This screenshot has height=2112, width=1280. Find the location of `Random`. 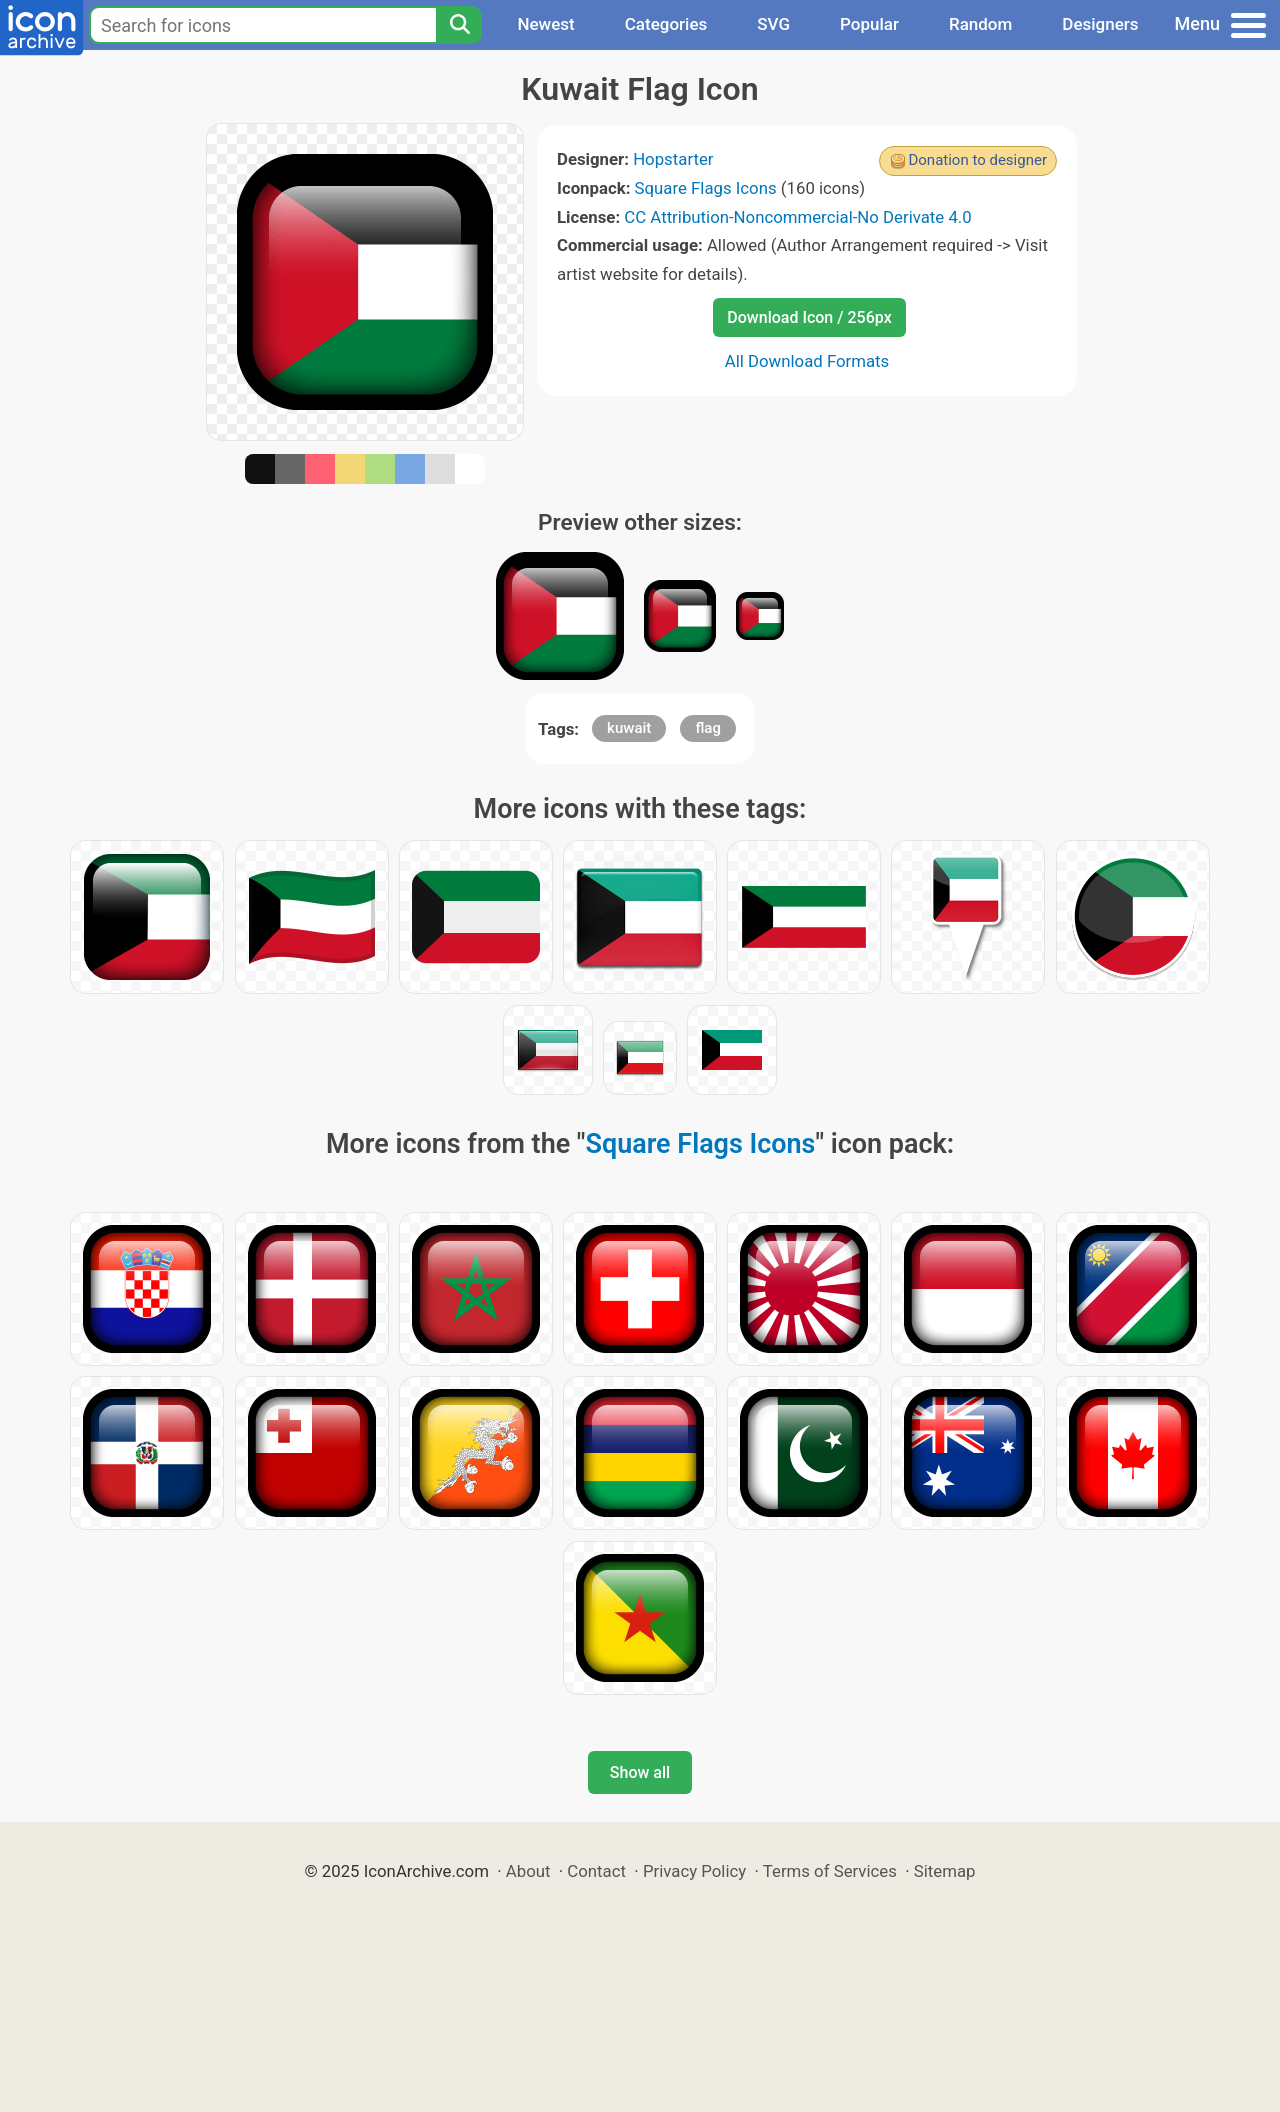

Random is located at coordinates (980, 24).